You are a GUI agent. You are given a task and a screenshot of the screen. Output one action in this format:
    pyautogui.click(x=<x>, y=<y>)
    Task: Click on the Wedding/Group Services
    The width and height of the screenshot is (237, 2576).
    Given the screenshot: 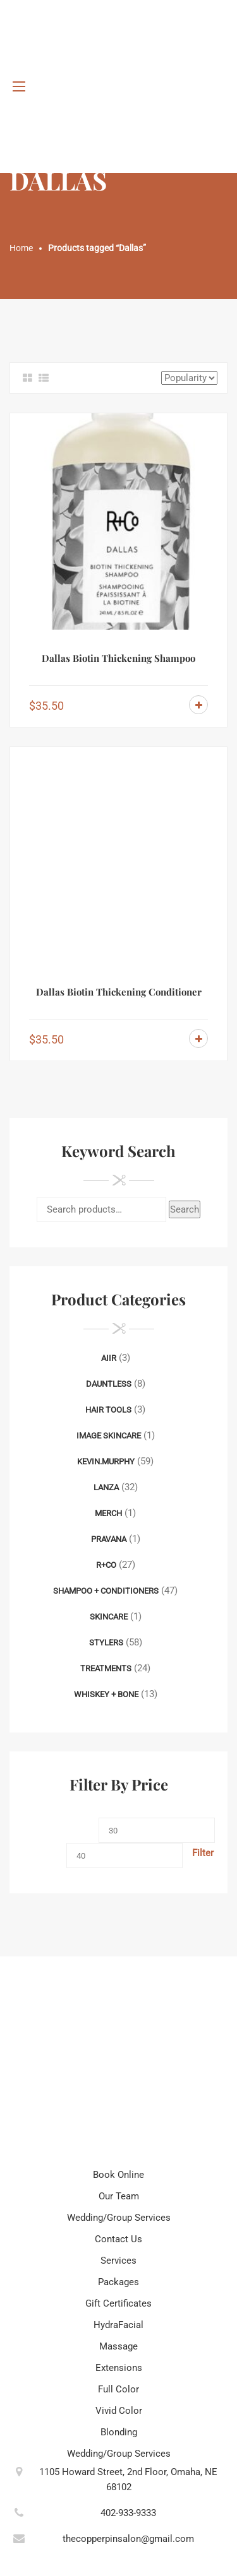 What is the action you would take?
    pyautogui.click(x=119, y=2217)
    